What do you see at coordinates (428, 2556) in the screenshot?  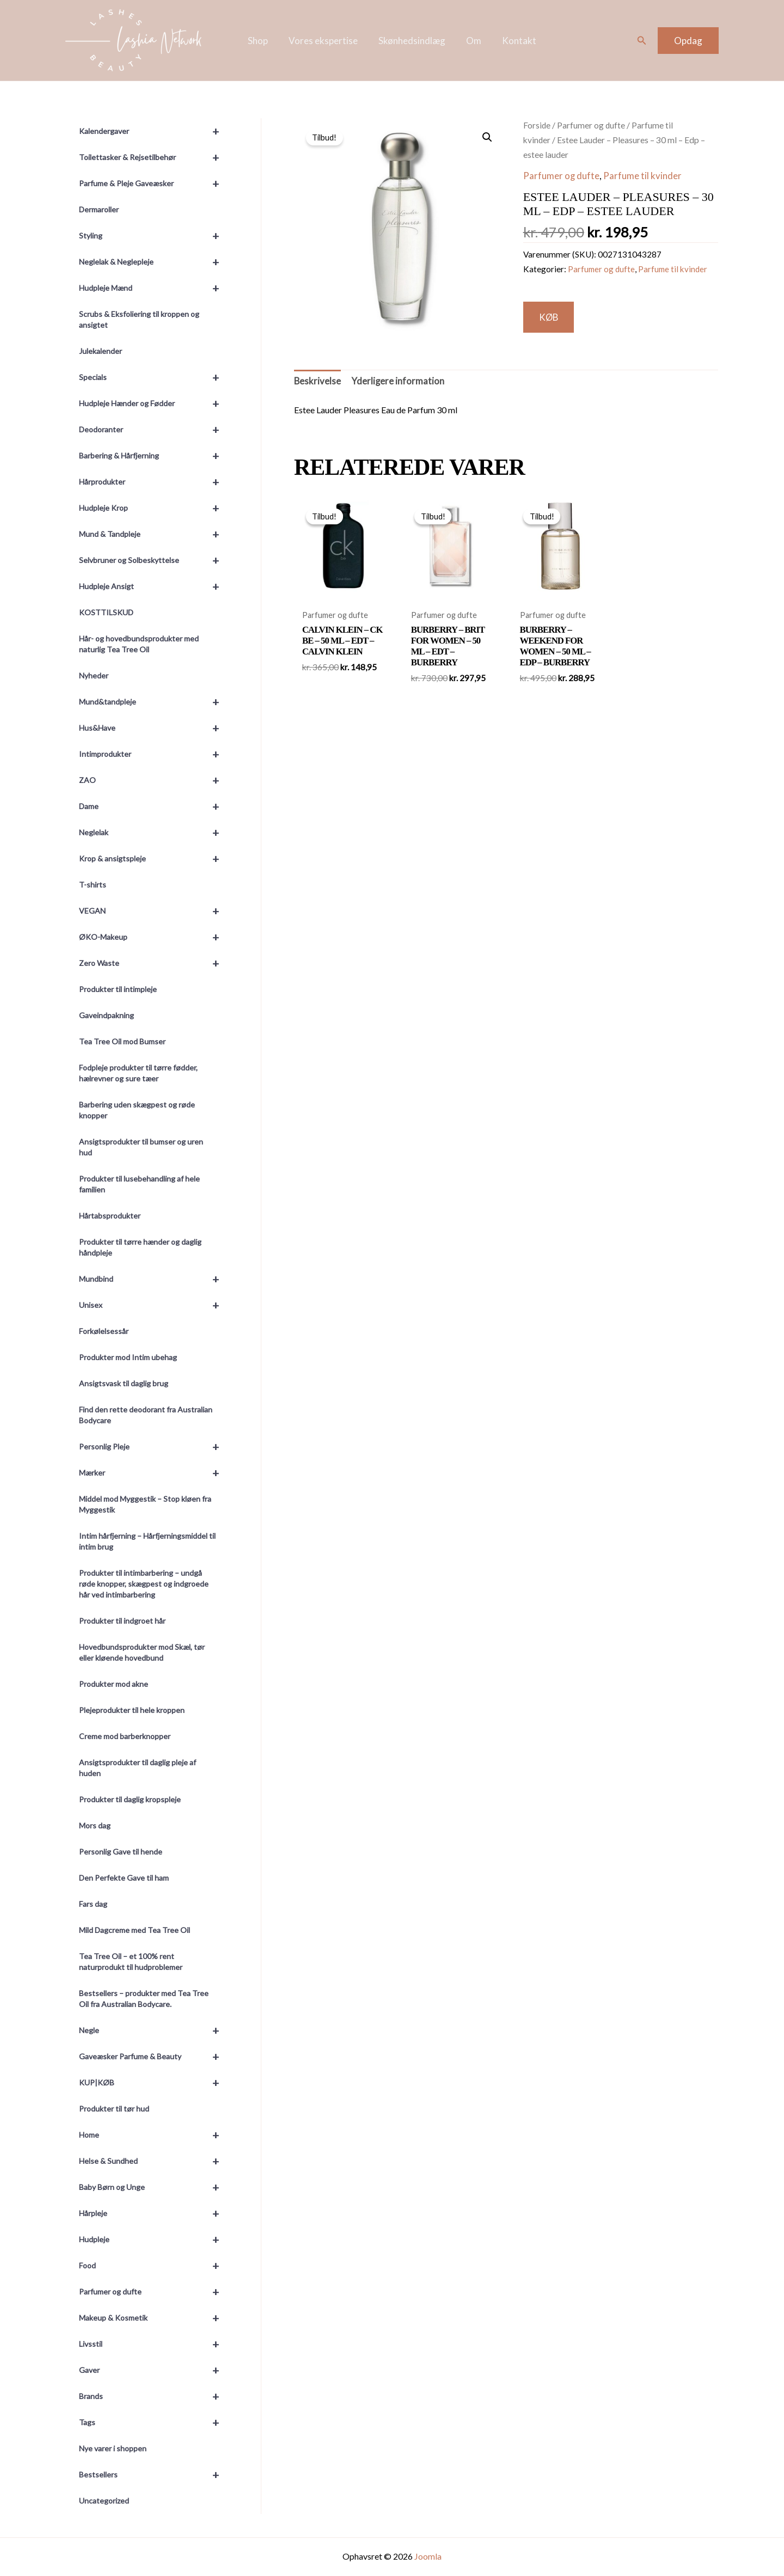 I see `Joomla` at bounding box center [428, 2556].